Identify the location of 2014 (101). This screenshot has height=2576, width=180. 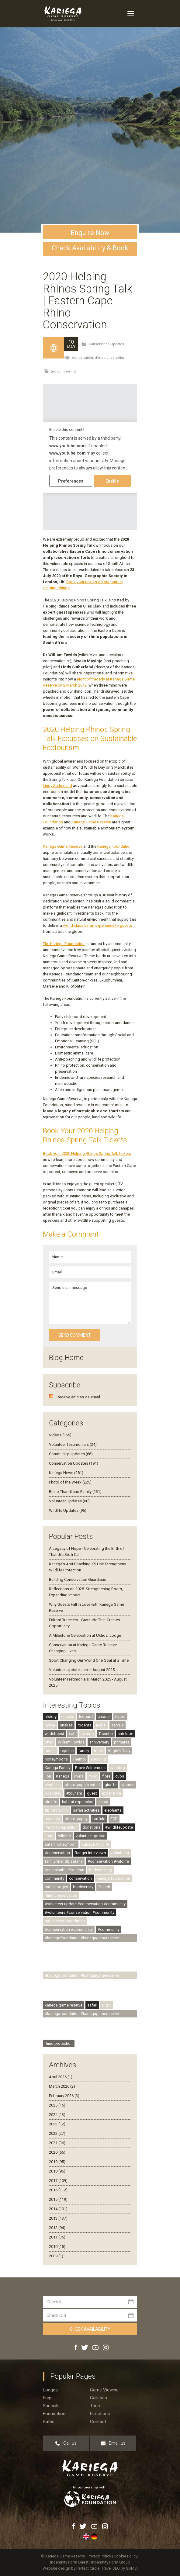
(58, 2209).